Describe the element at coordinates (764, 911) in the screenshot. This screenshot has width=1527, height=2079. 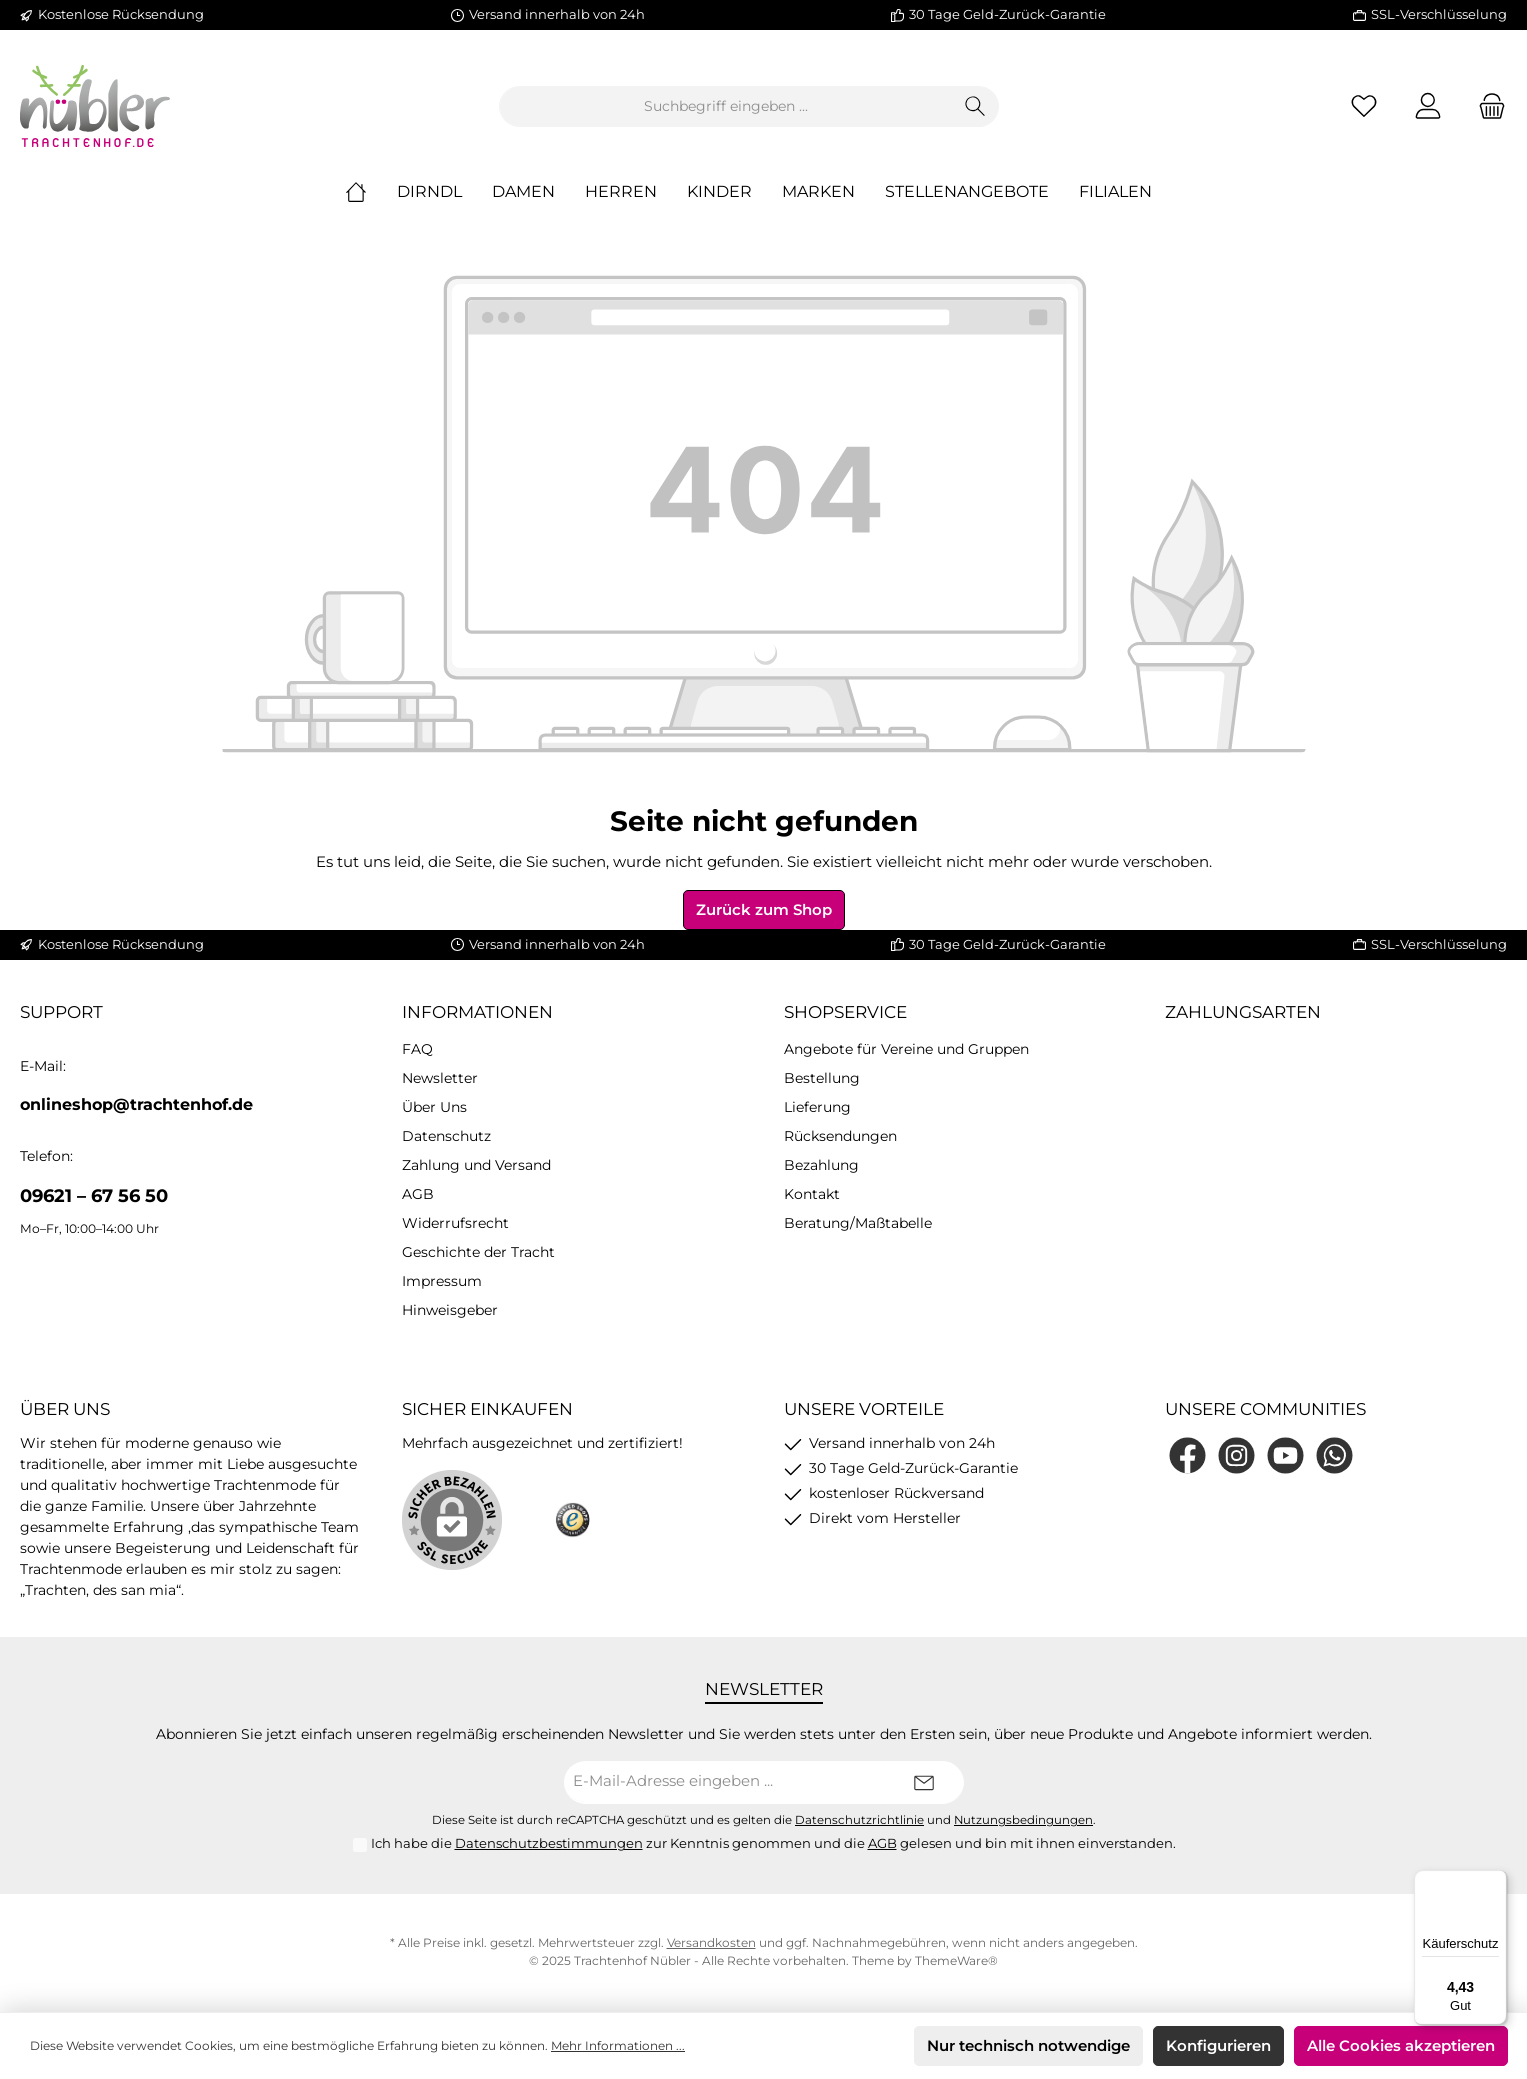
I see `Zurück zum Shop` at that location.